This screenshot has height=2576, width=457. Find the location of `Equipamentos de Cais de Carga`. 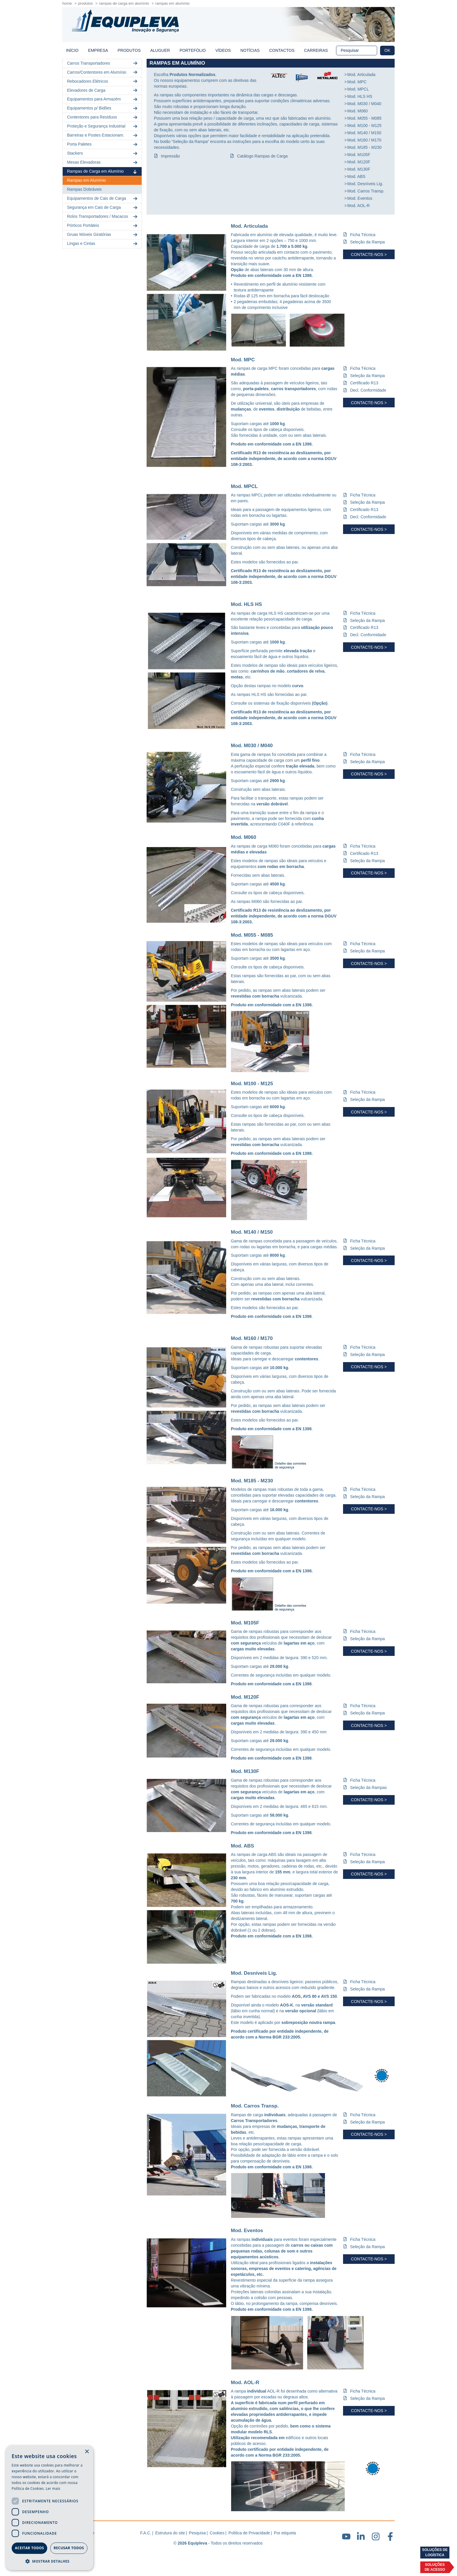

Equipamentos de Cais de Carga is located at coordinates (103, 198).